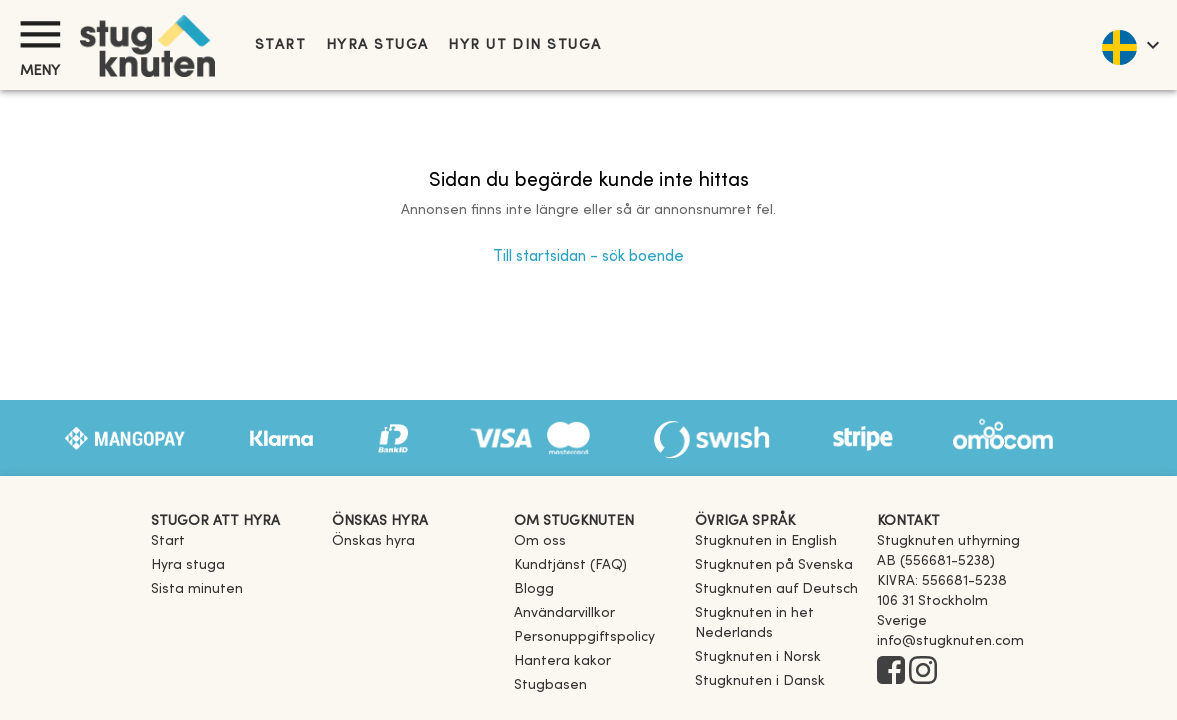  Describe the element at coordinates (564, 613) in the screenshot. I see `Användarvillkor` at that location.